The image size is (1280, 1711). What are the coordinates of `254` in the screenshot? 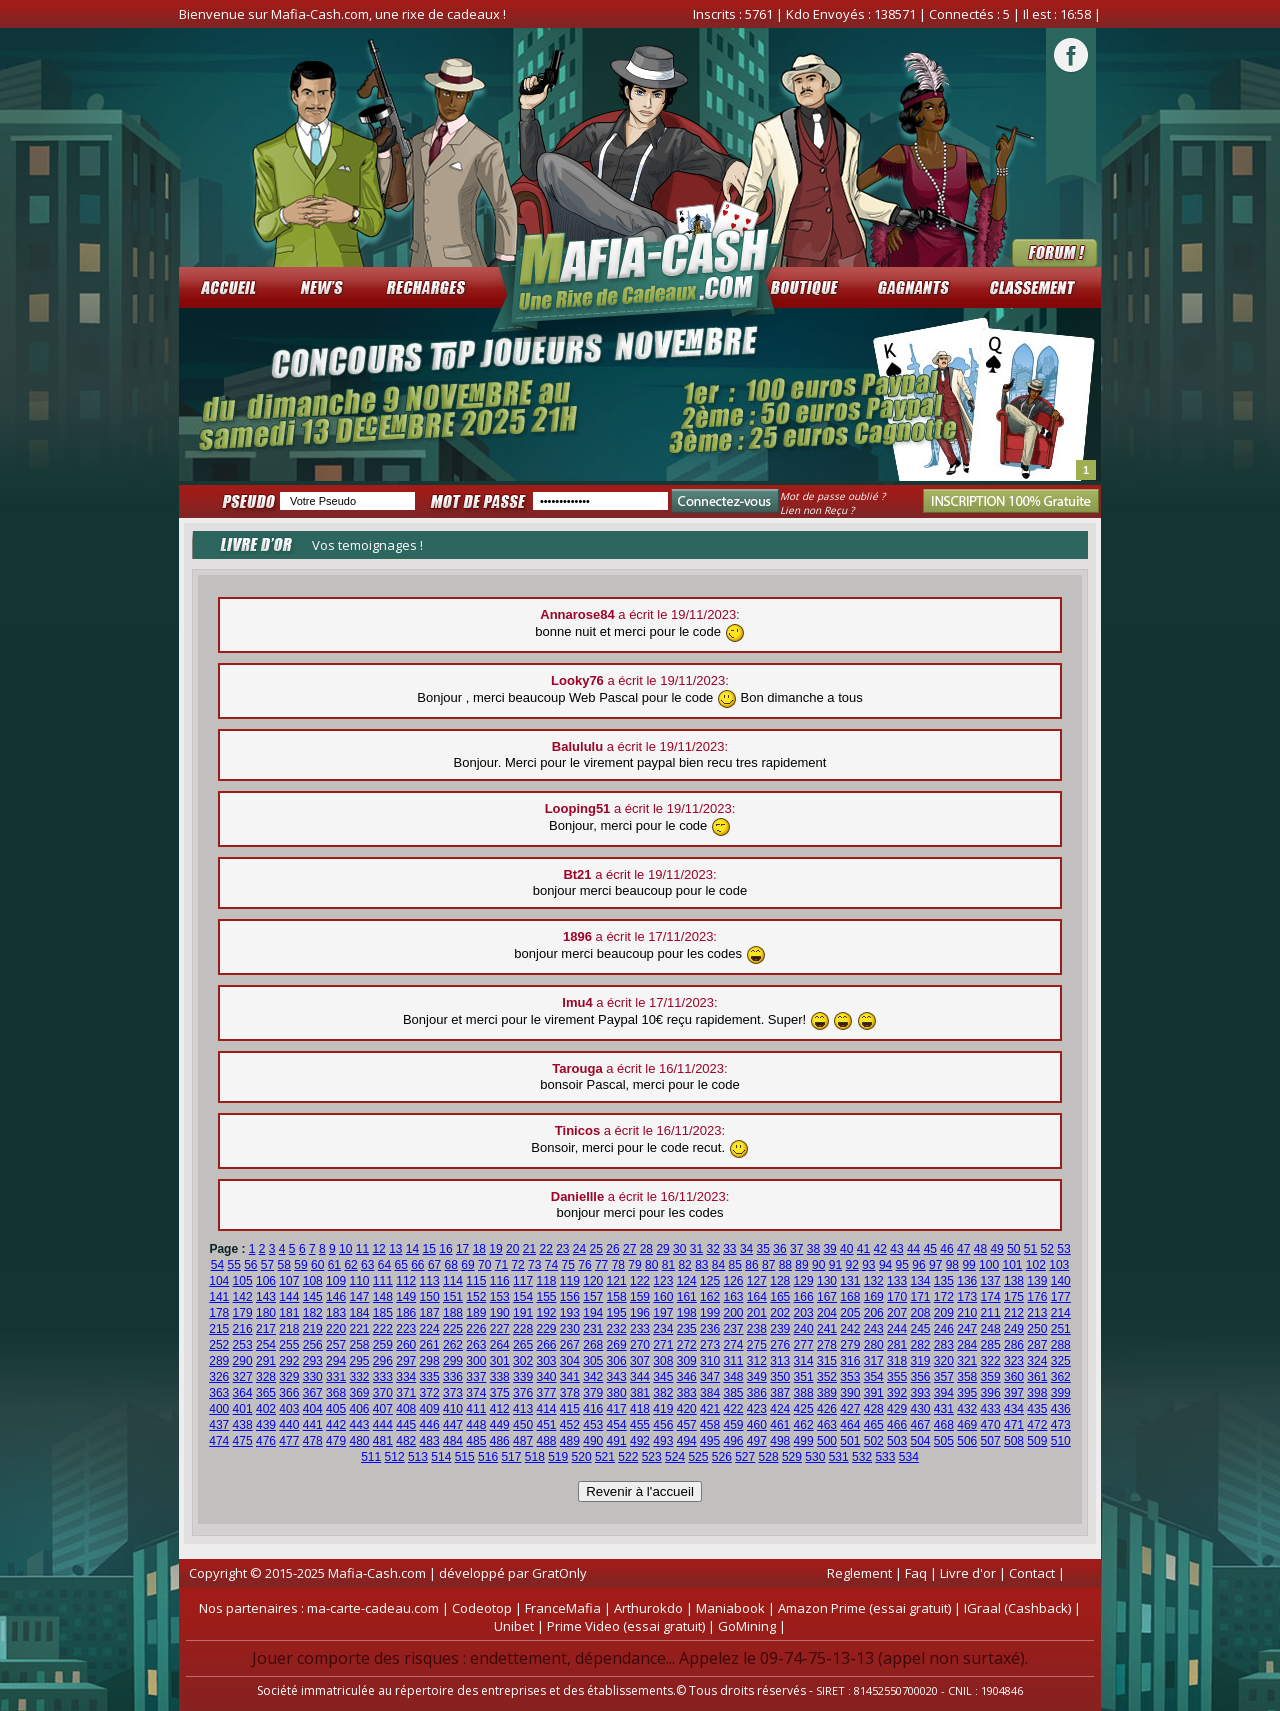 It's located at (266, 1345).